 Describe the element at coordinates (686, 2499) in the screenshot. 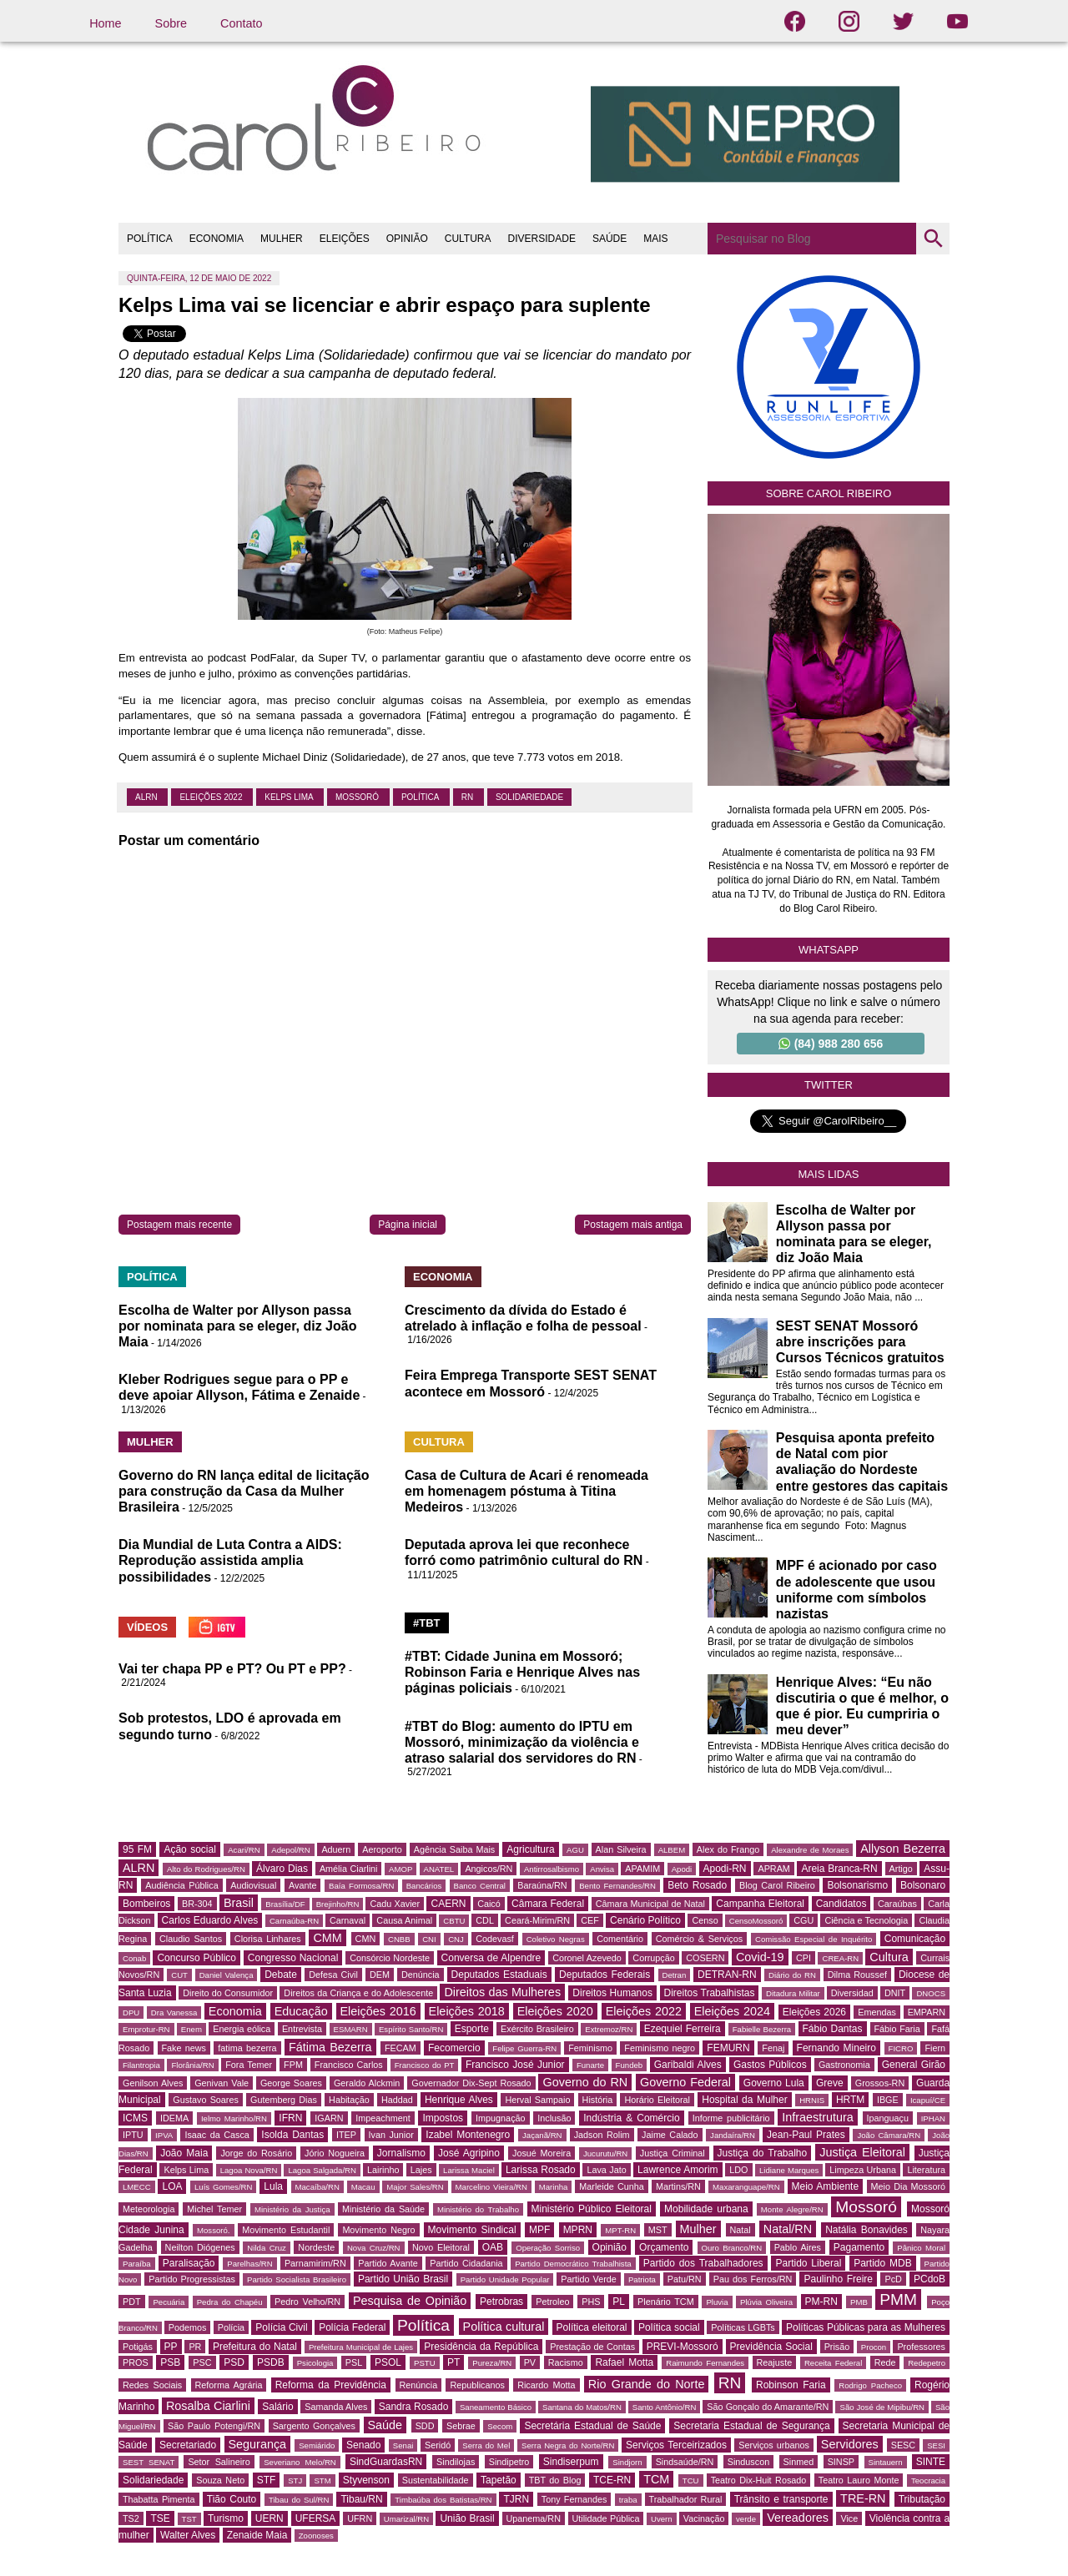

I see `Trabalhador Rural` at that location.